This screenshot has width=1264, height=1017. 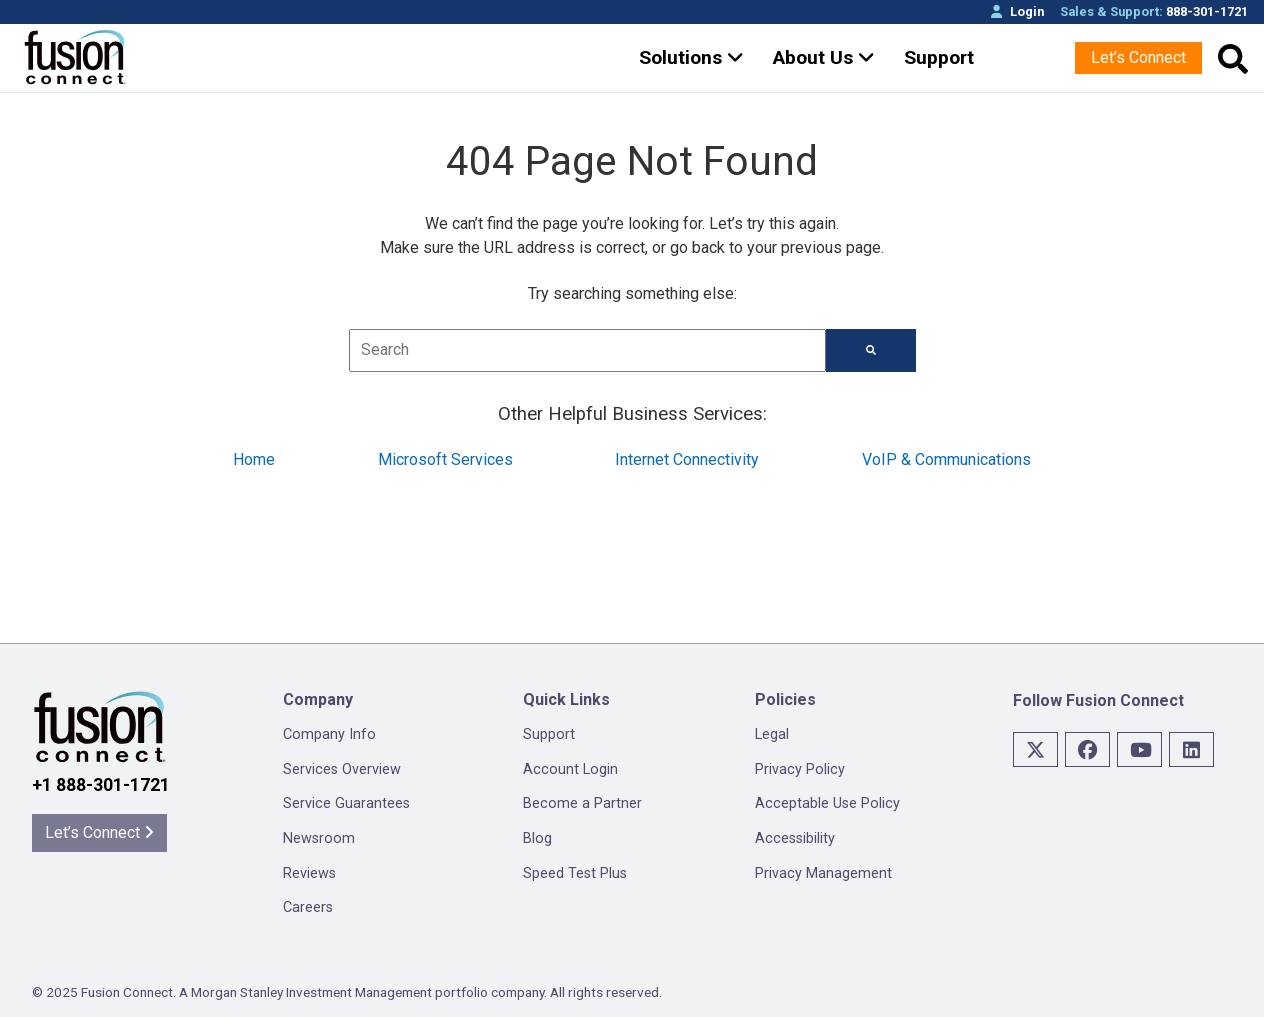 I want to click on Acceptable Use Policy [menuitem], so click(x=827, y=803).